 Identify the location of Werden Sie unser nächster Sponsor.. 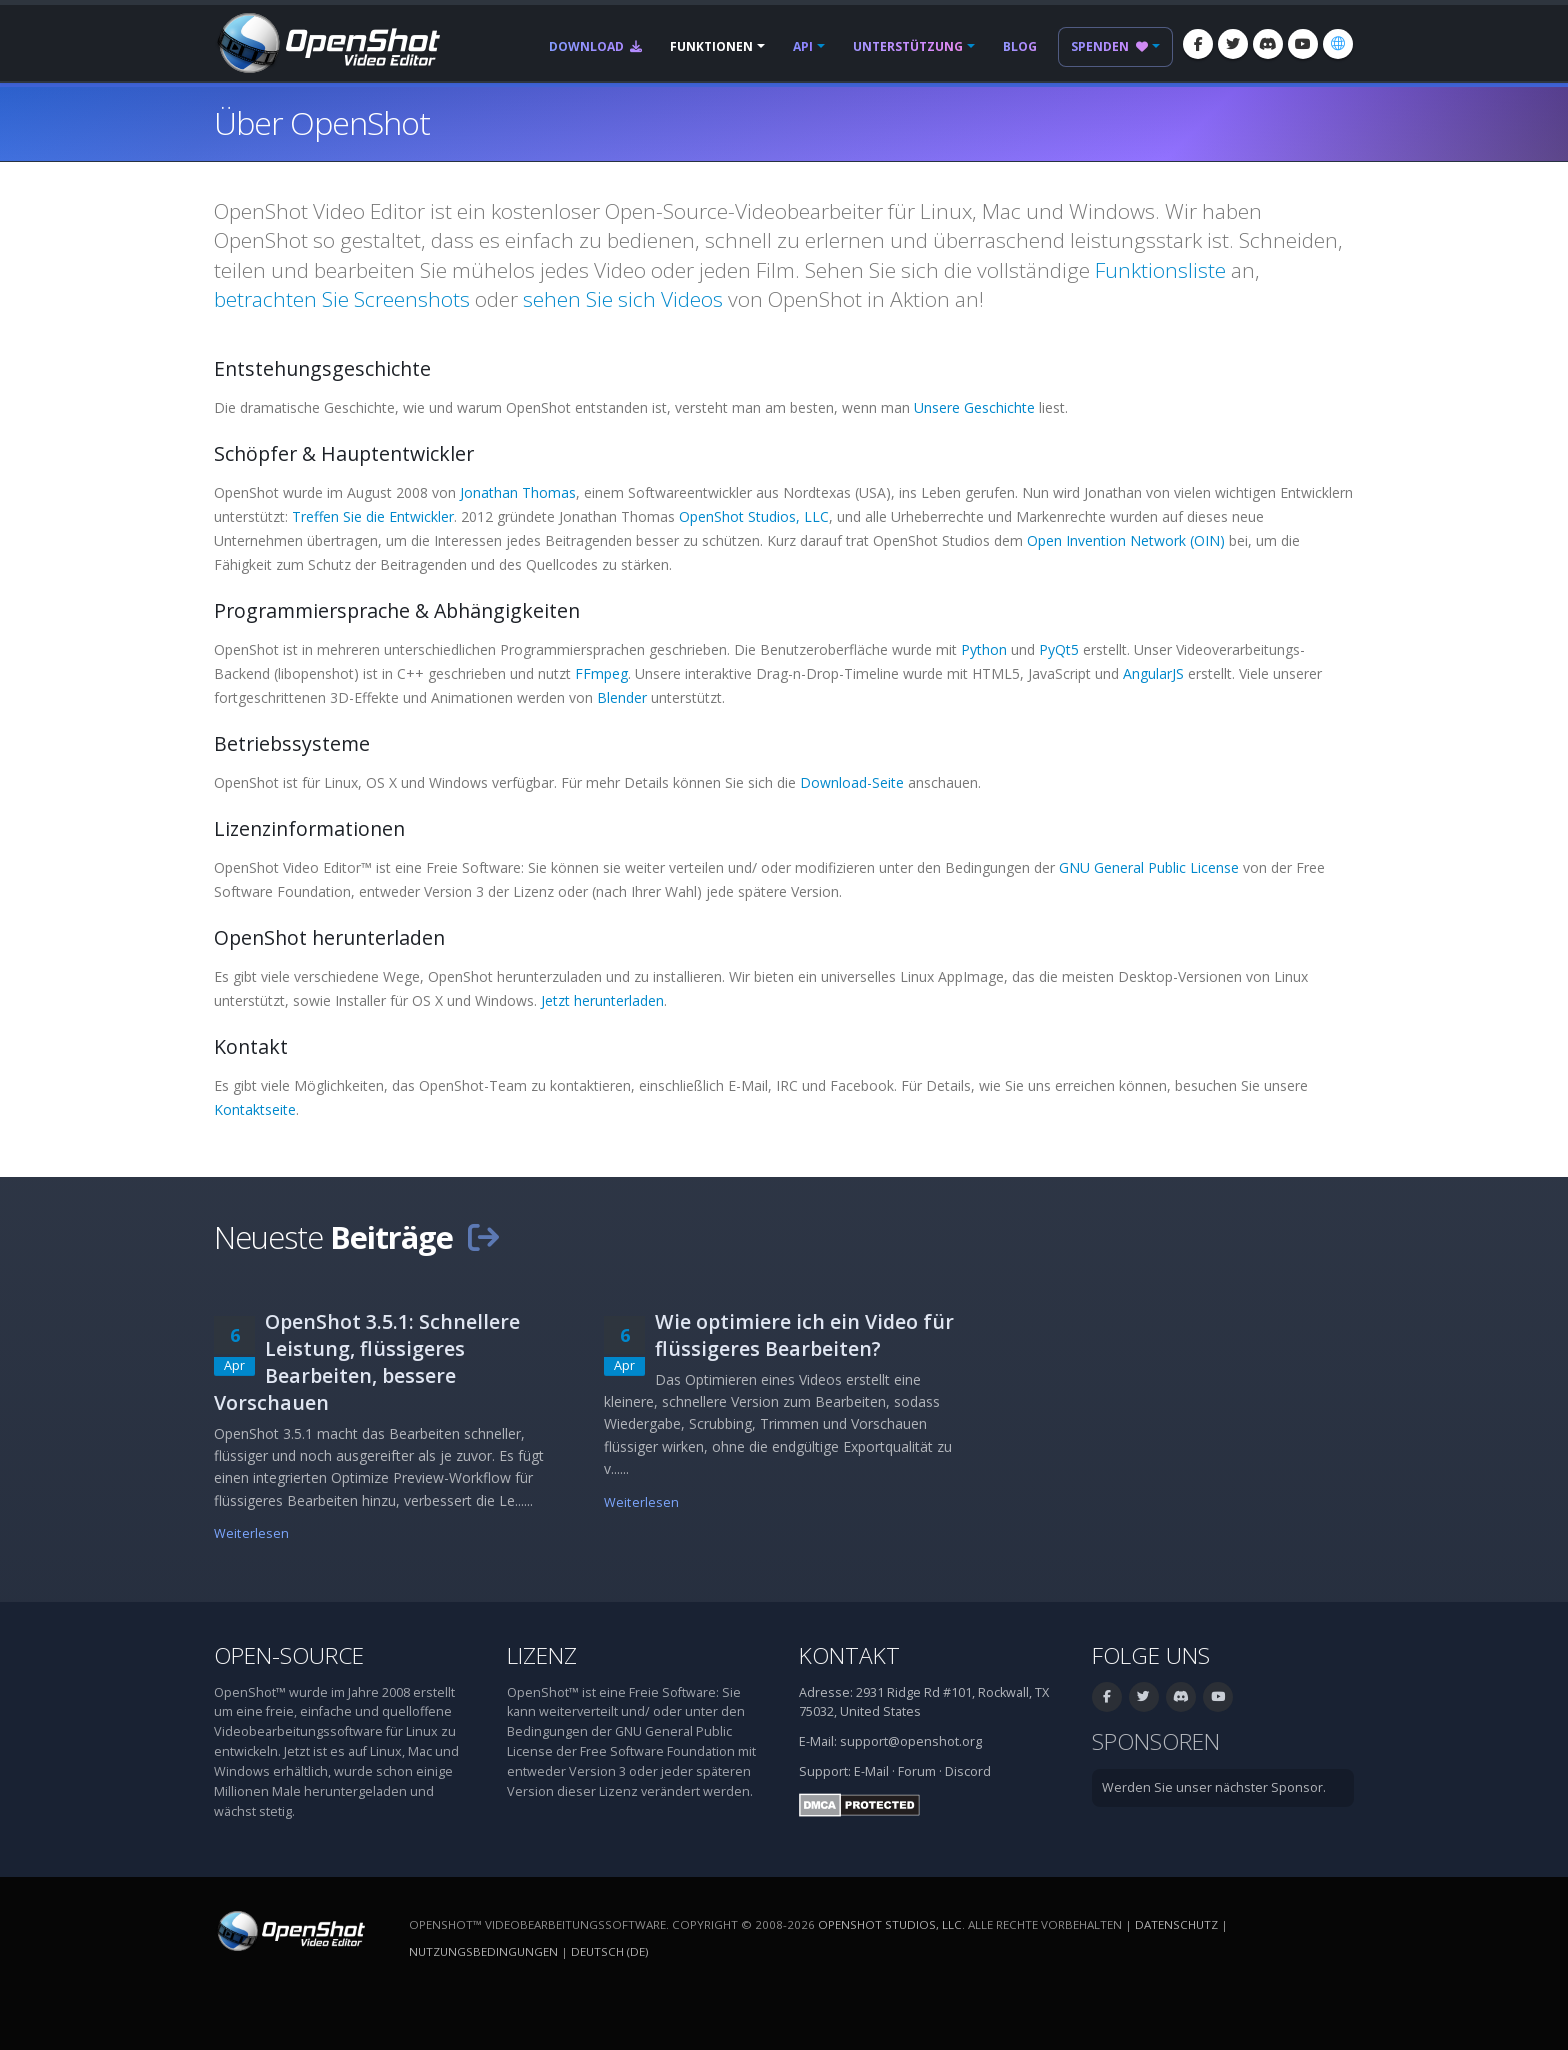
(1214, 1787).